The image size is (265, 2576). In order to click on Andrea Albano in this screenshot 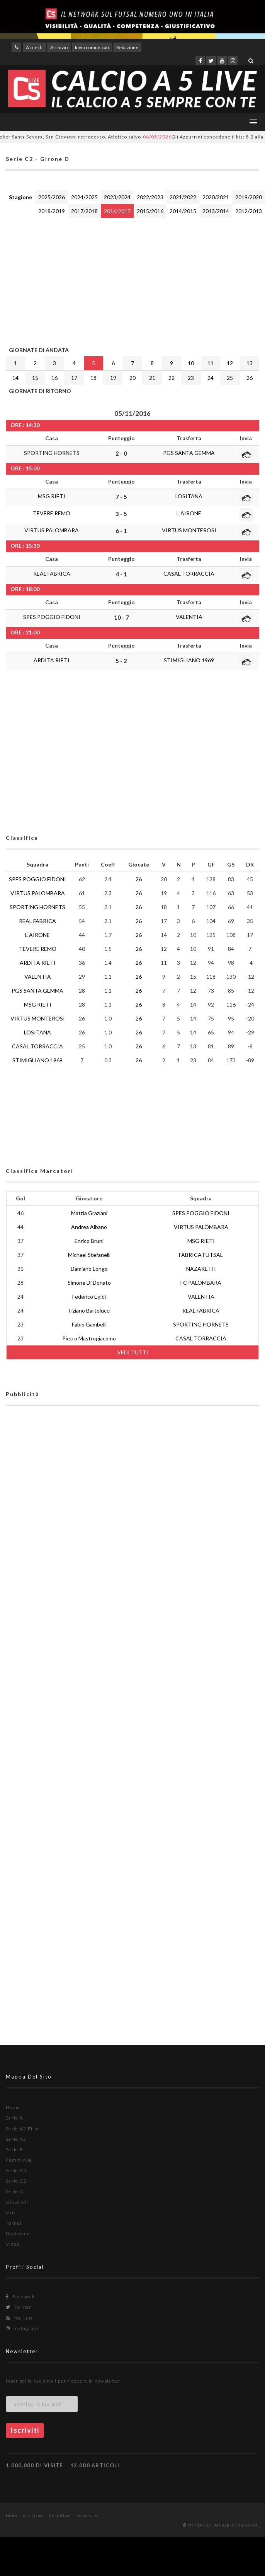, I will do `click(89, 1227)`.